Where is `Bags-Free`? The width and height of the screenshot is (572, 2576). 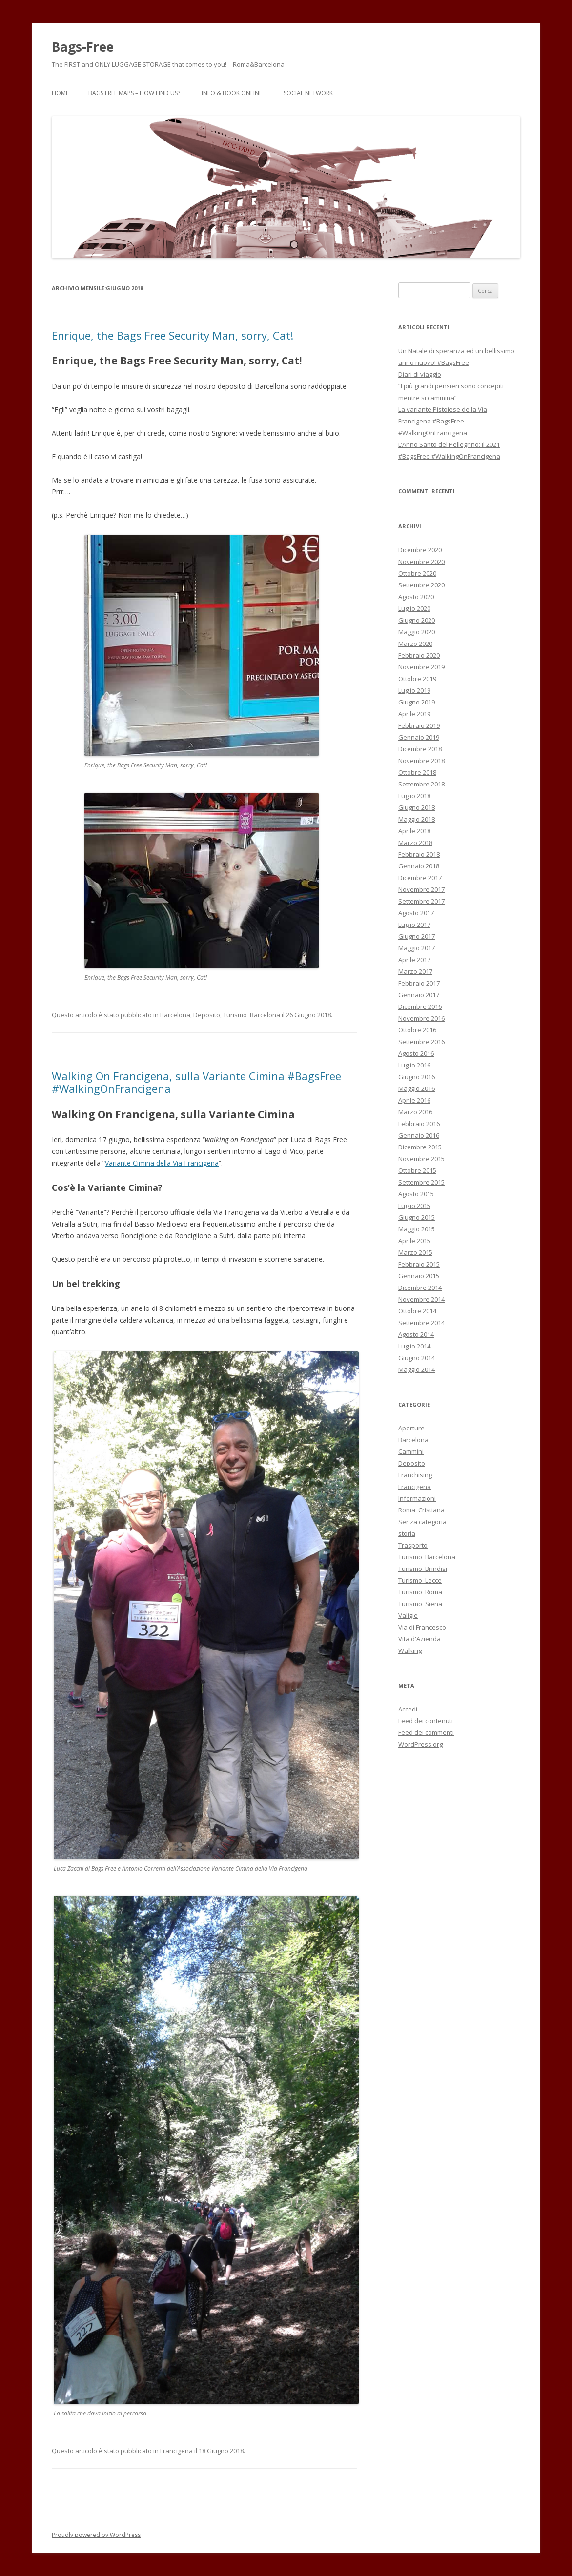 Bags-Free is located at coordinates (83, 47).